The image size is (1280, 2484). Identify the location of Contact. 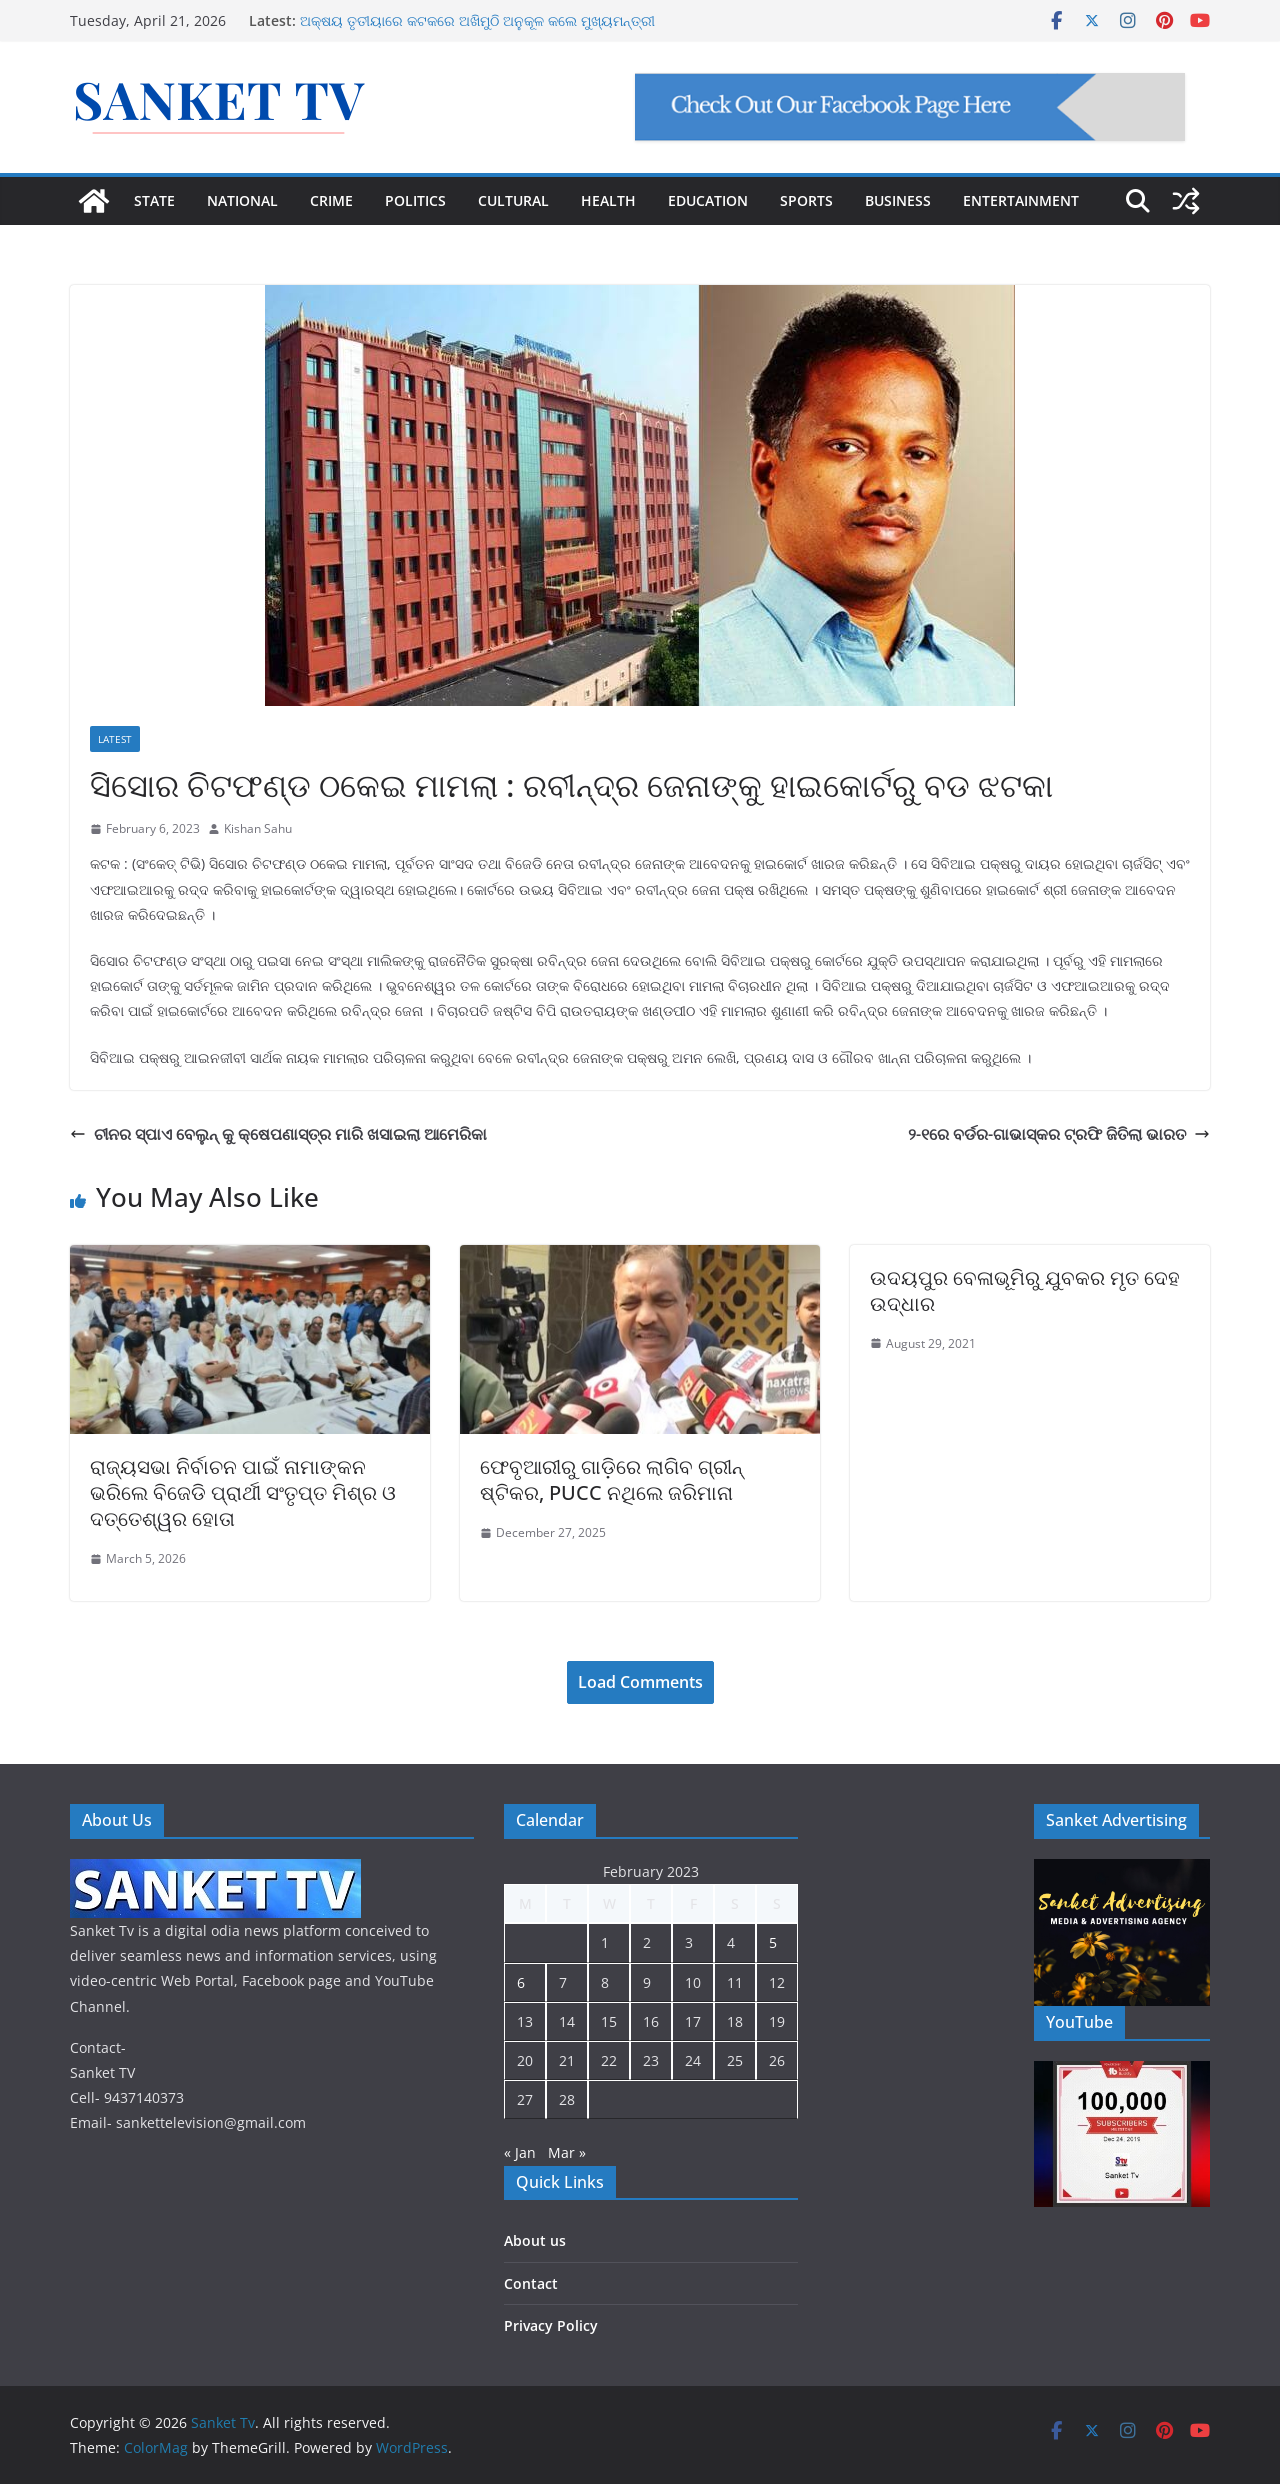
(531, 2283).